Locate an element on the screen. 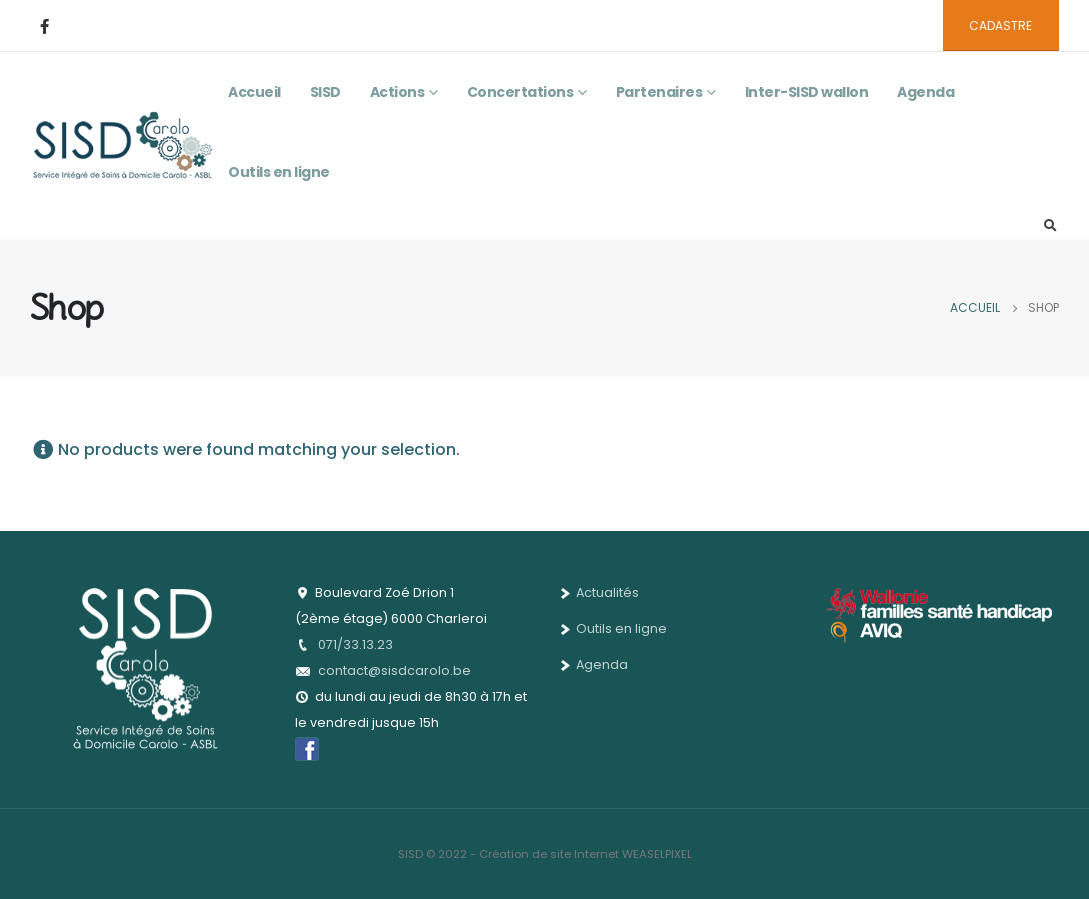  Concertations is located at coordinates (520, 92).